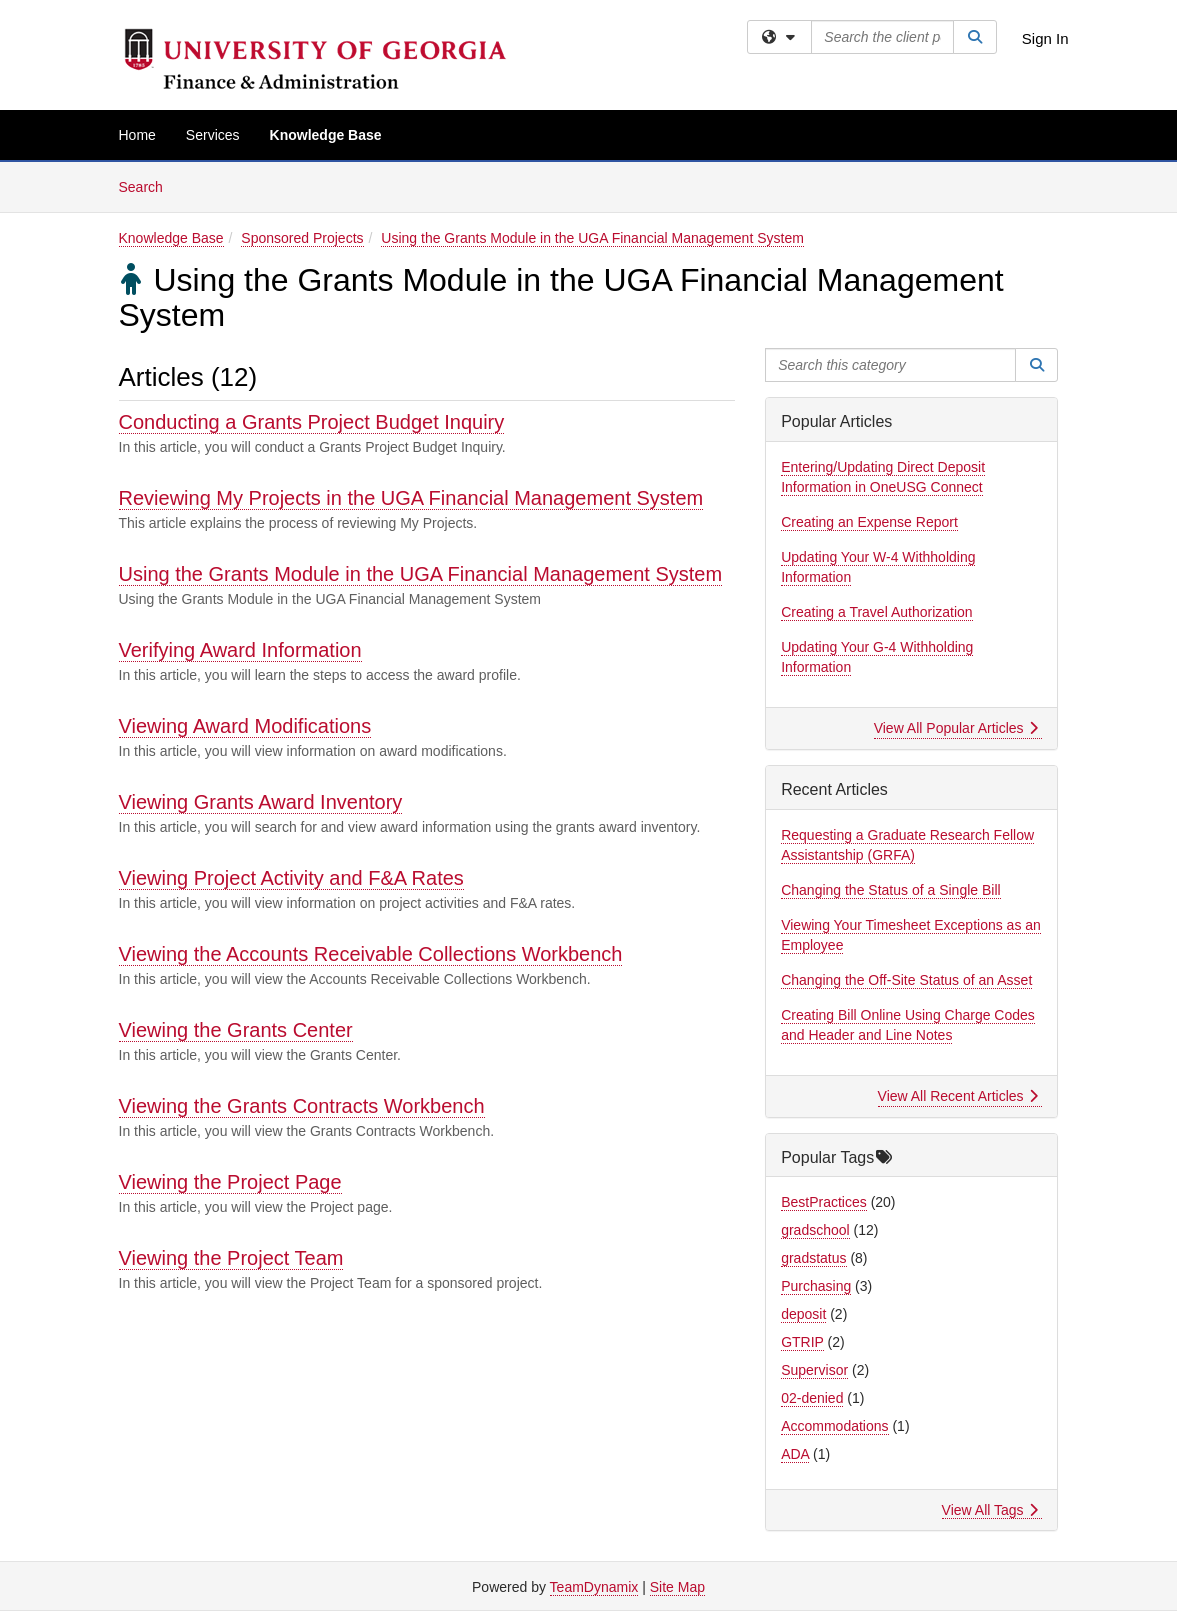  I want to click on Sponsored Projects, so click(302, 238).